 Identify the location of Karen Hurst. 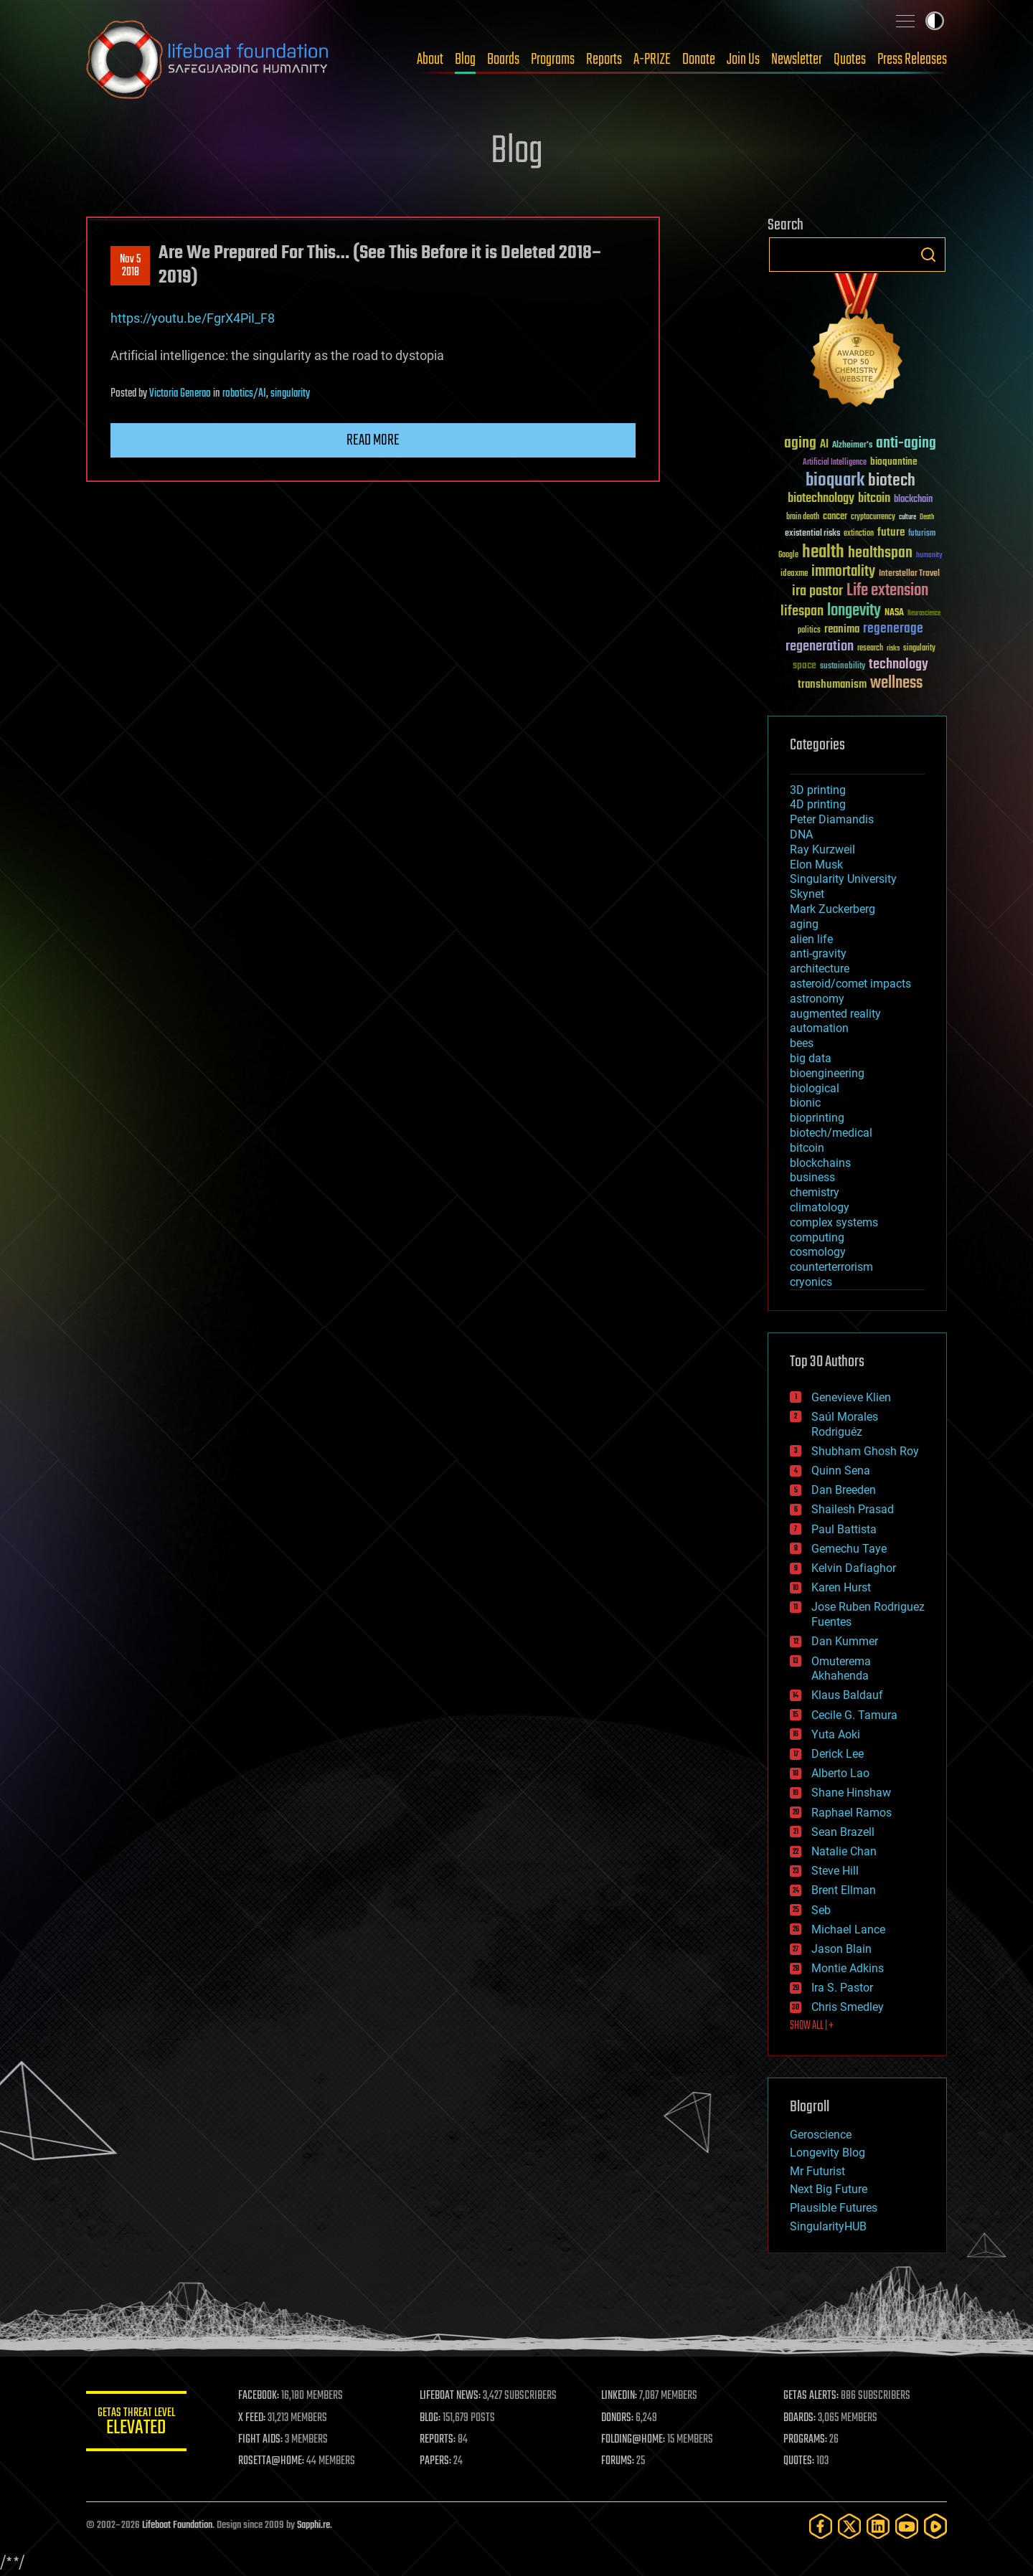
(841, 1587).